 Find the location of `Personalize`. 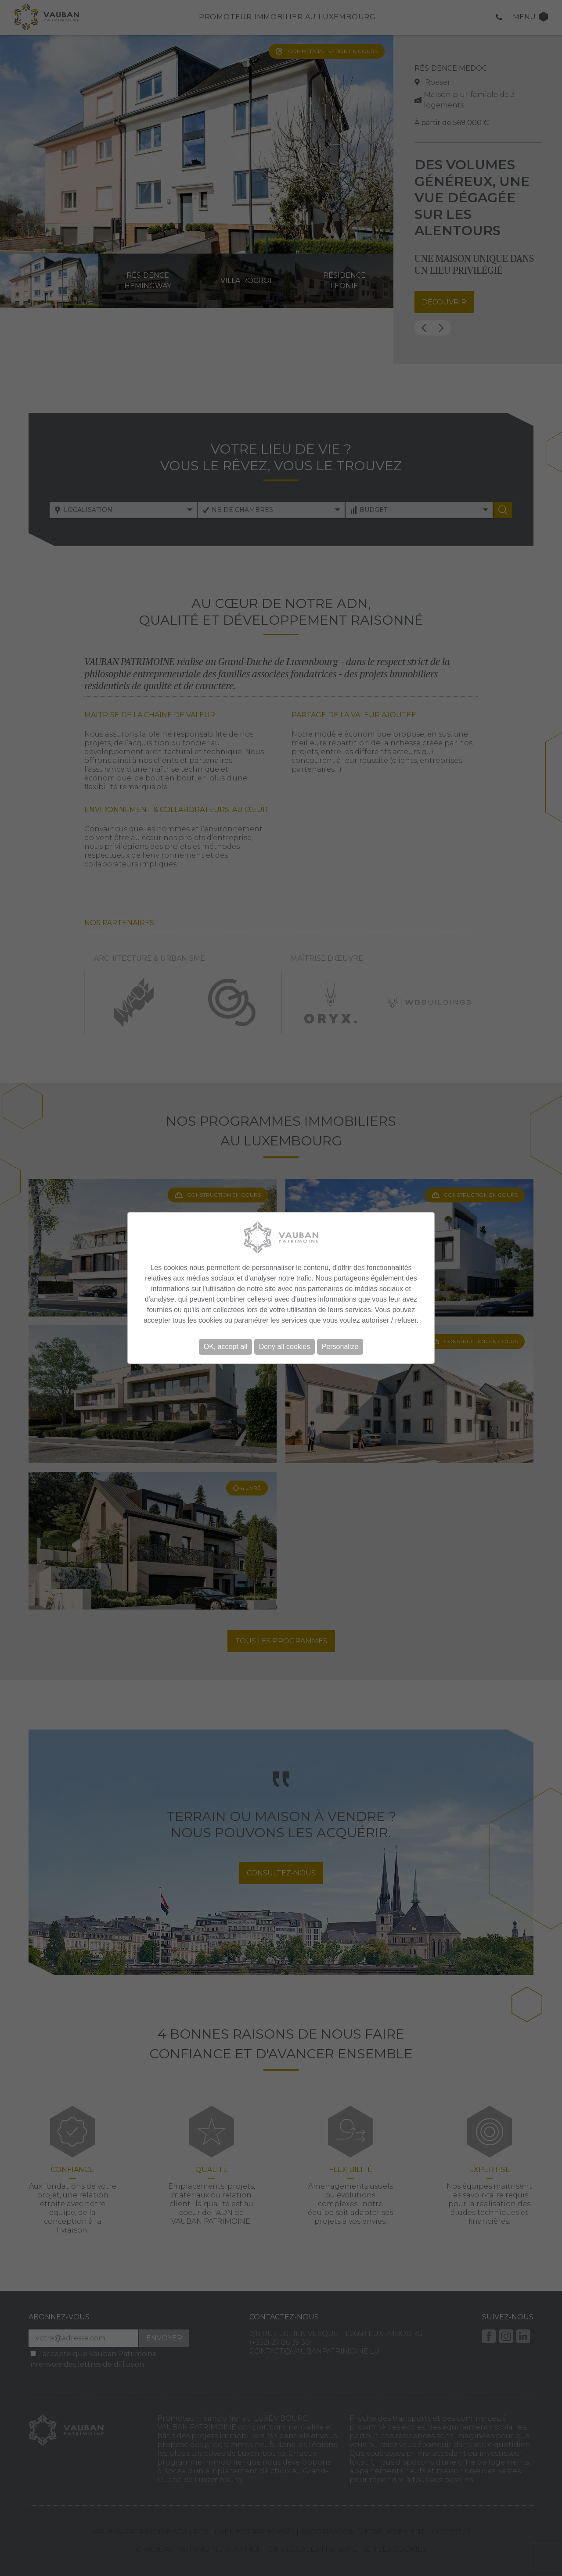

Personalize is located at coordinates (340, 1346).